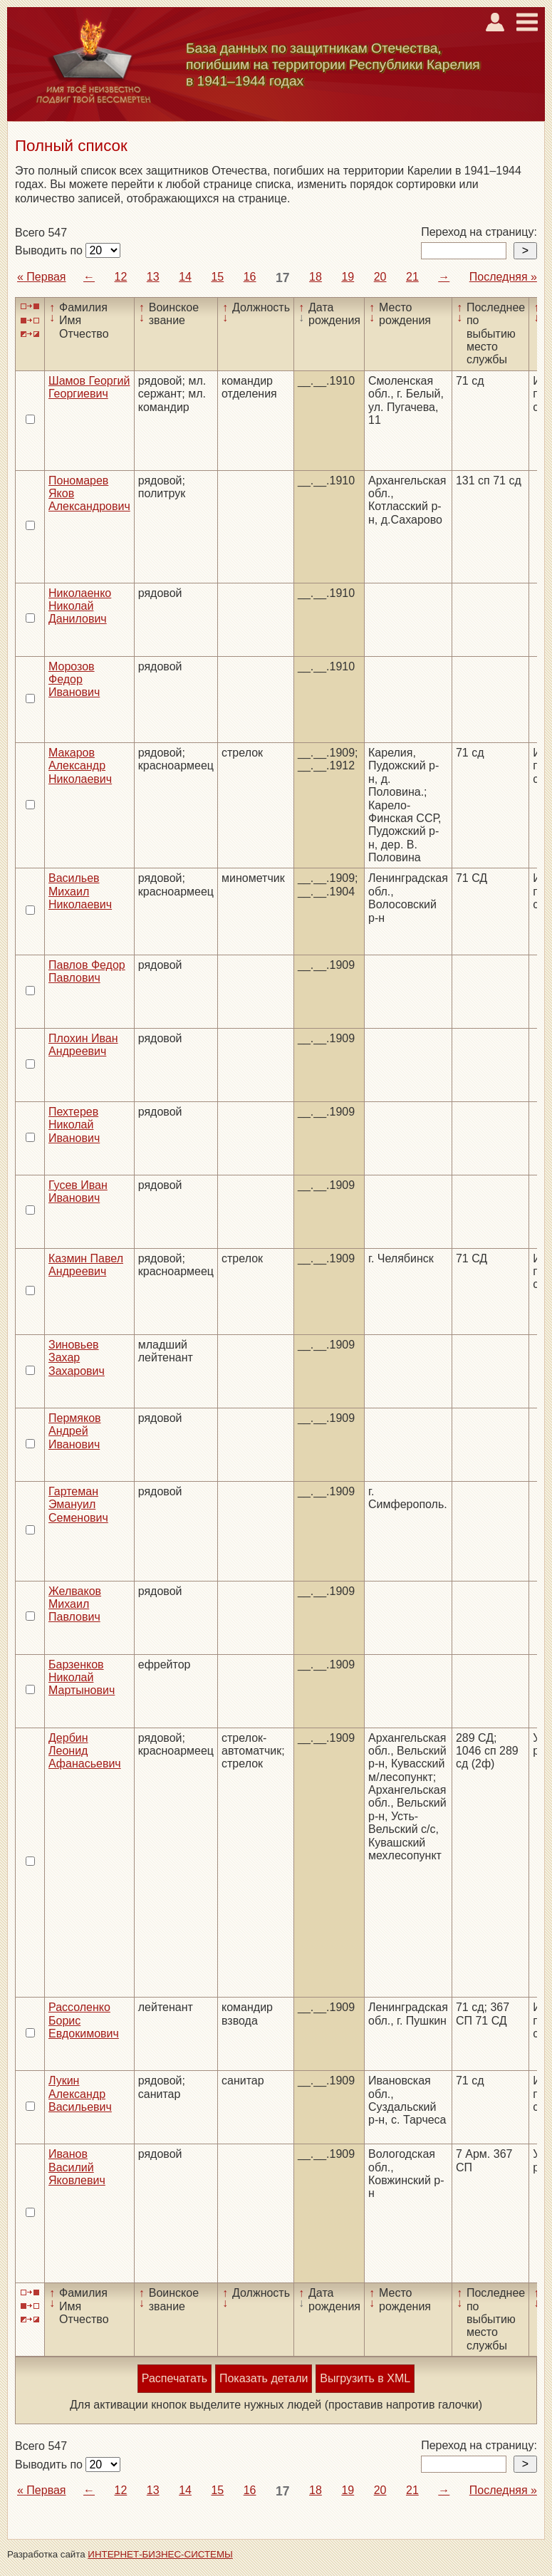 Image resolution: width=552 pixels, height=2576 pixels. What do you see at coordinates (74, 1604) in the screenshot?
I see `Желваков Михаил Павлович` at bounding box center [74, 1604].